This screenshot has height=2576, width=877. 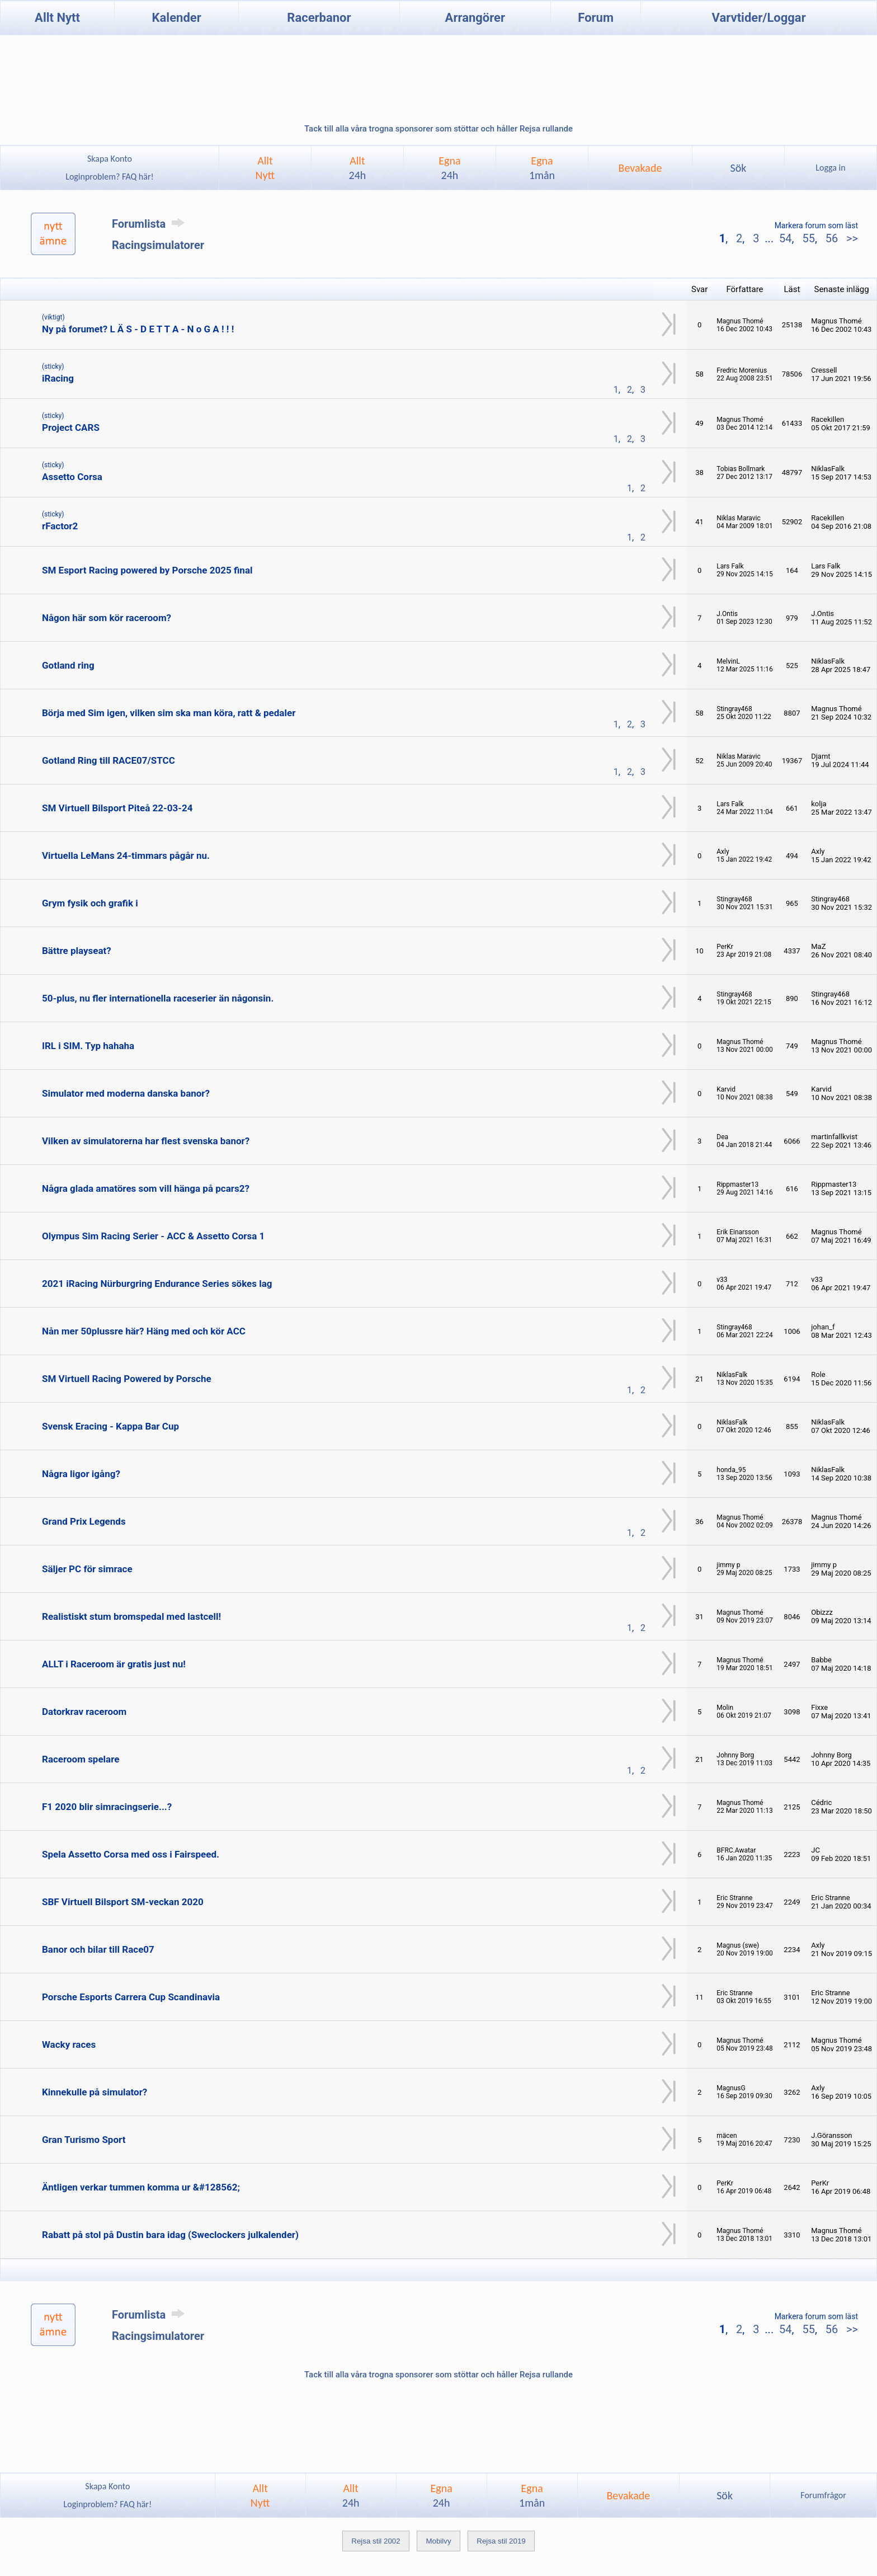 I want to click on Olympus Sim Racing Serier - ACC & Assetto Corsa 1, so click(x=153, y=1236).